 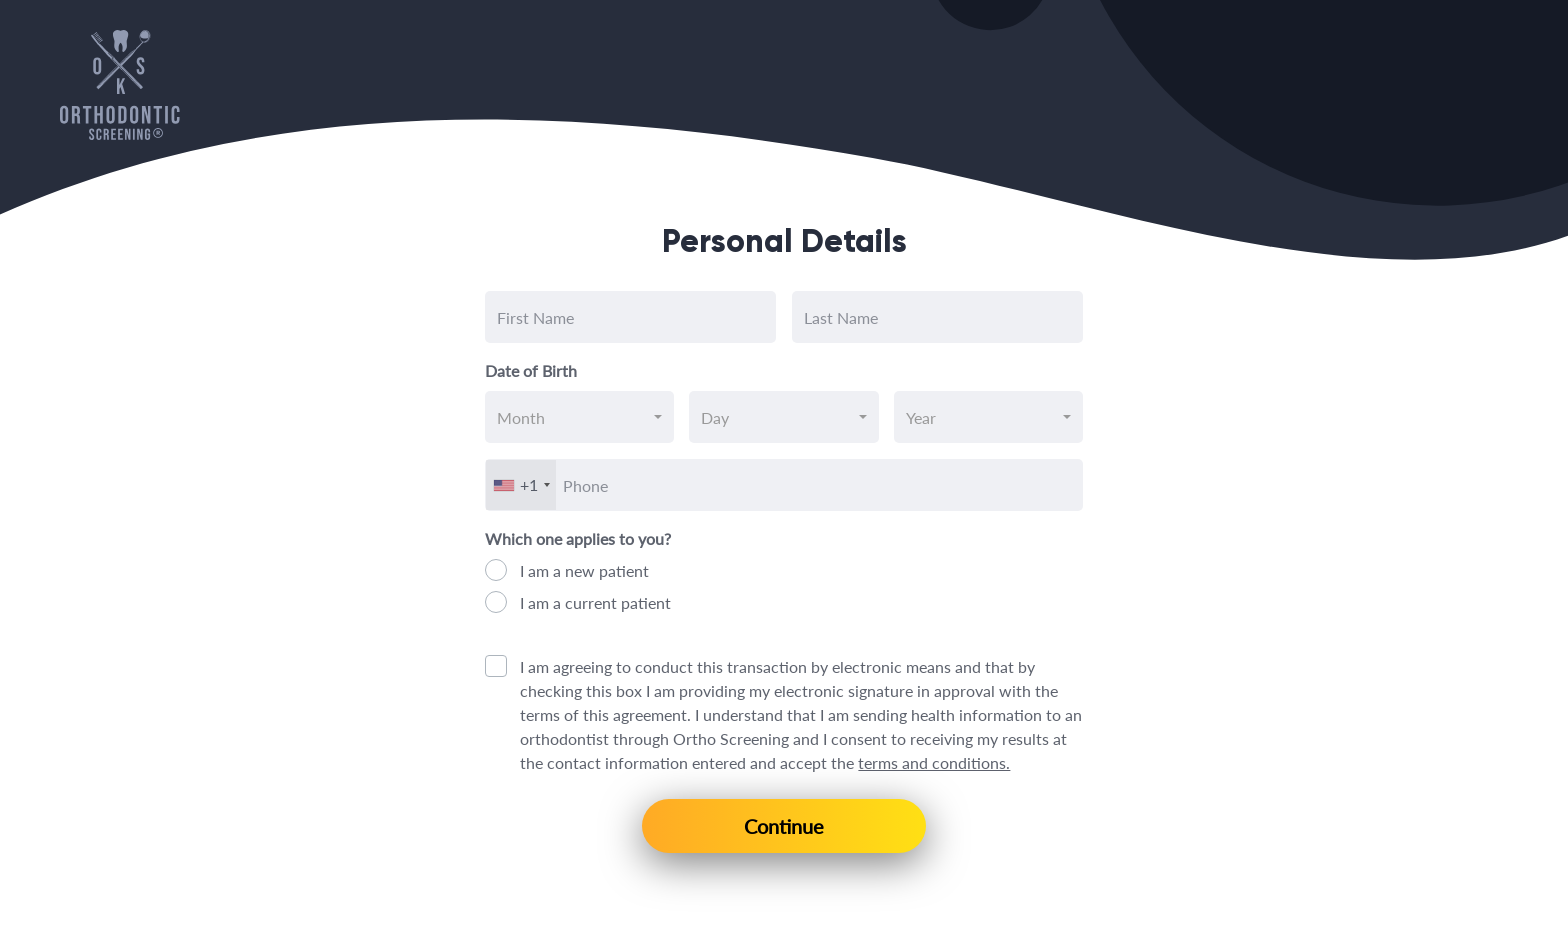 I want to click on I am a new patient, so click(x=584, y=570).